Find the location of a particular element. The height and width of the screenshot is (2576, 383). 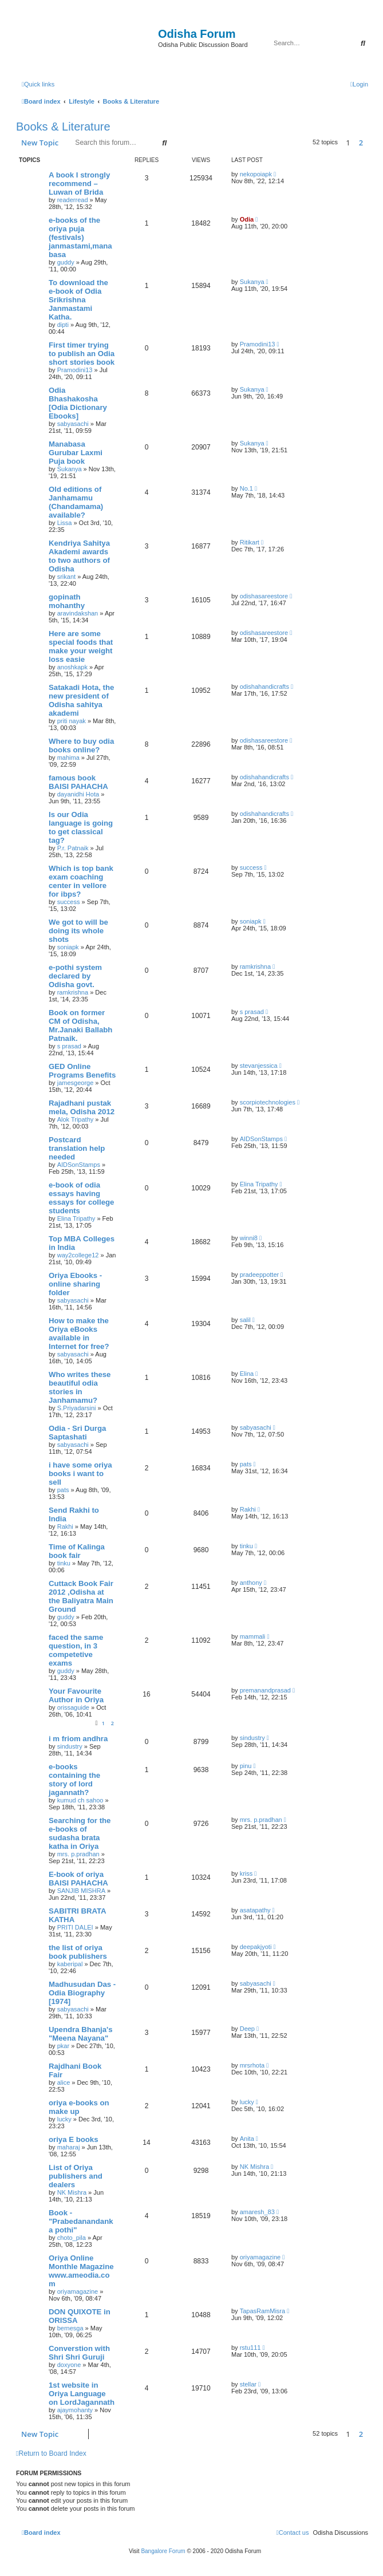

S.Priyadarsini is located at coordinates (76, 1408).